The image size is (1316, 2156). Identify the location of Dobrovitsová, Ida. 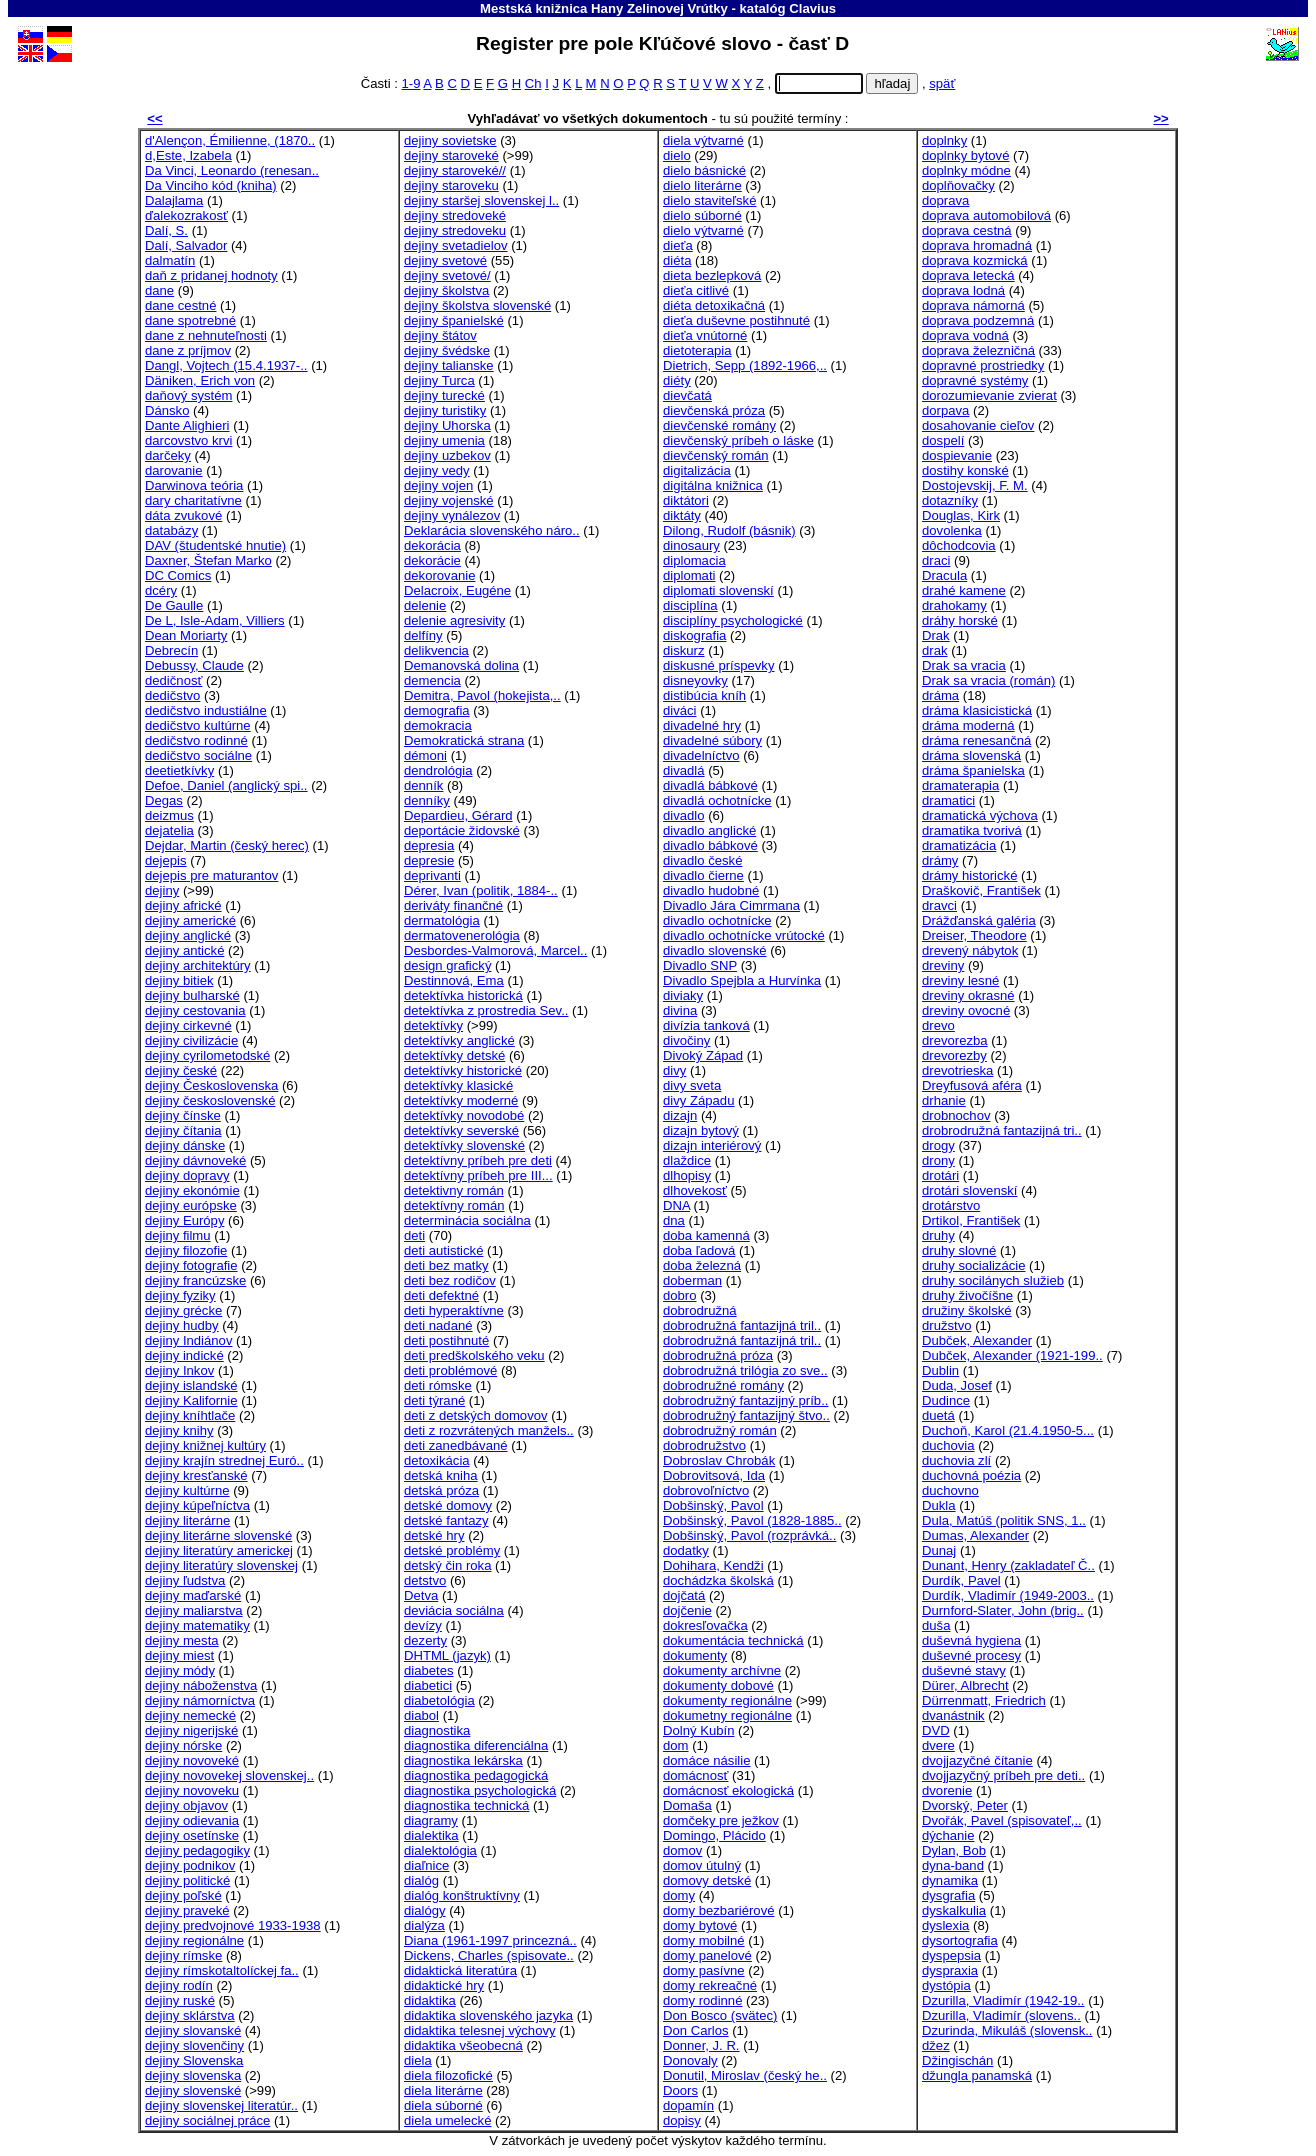
(714, 1475).